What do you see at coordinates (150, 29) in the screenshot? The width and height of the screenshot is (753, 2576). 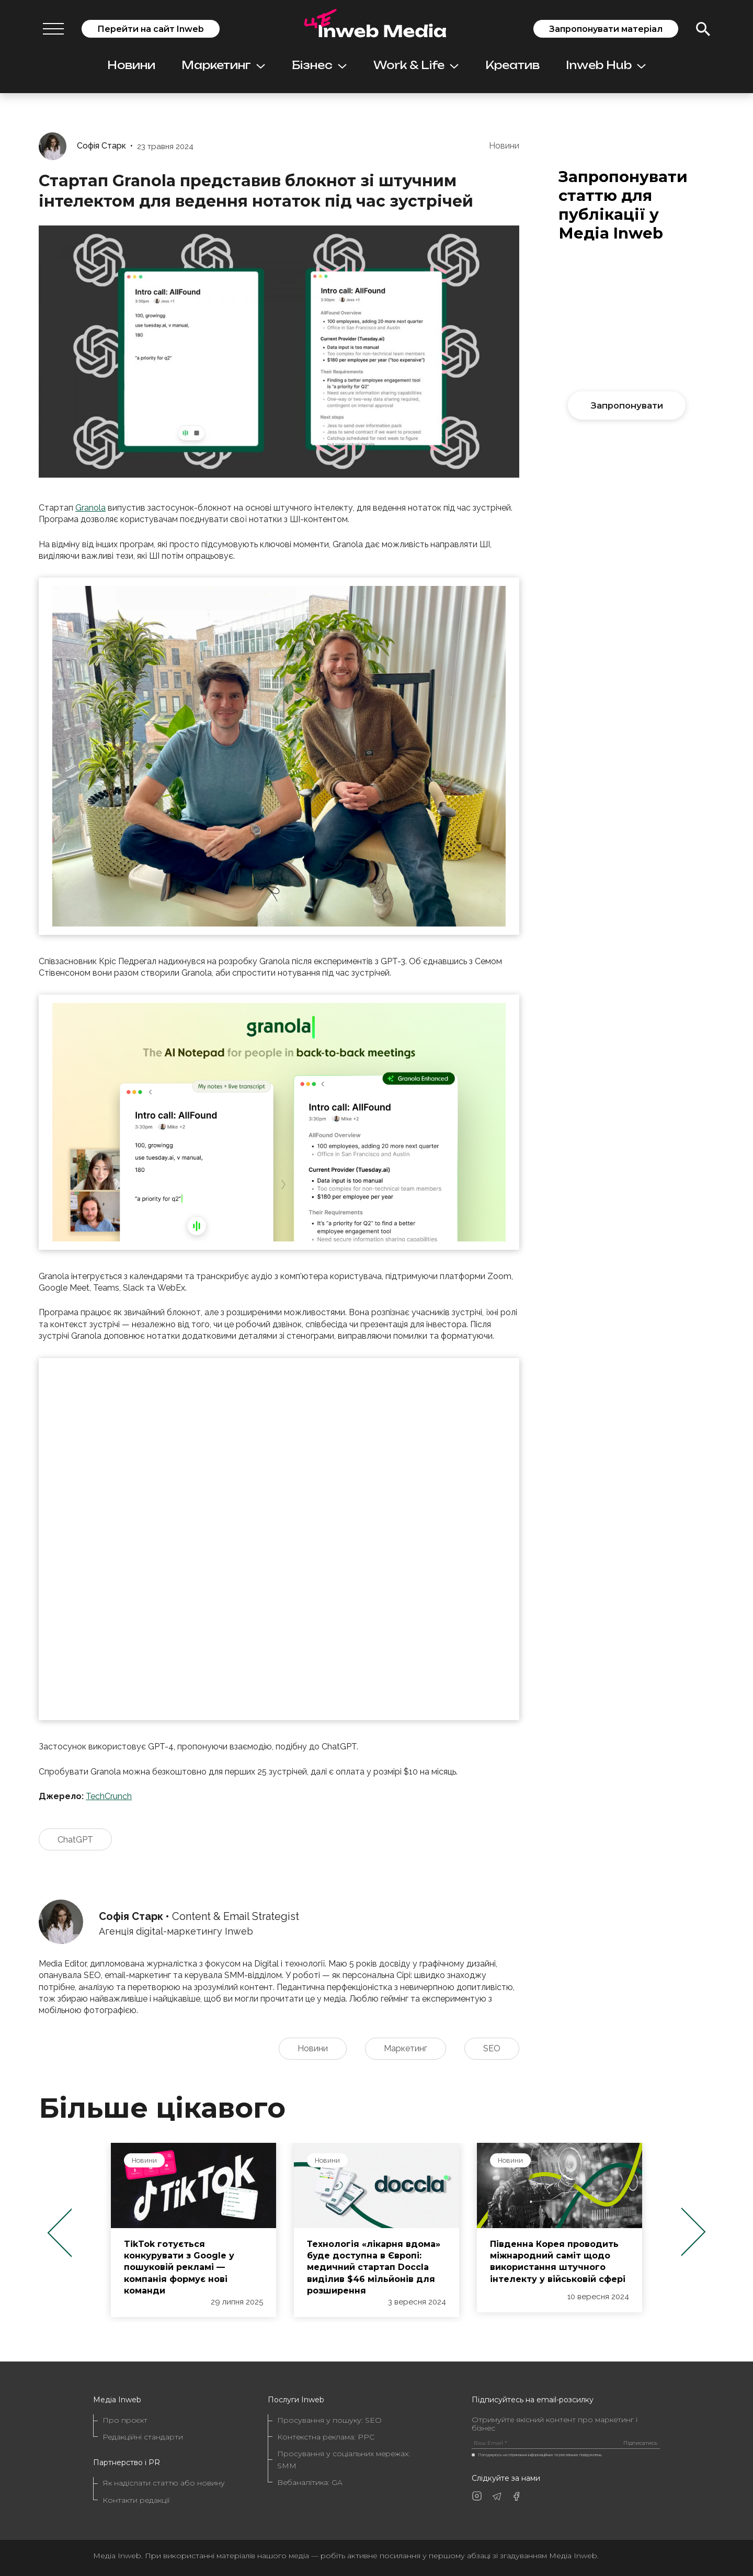 I see `Перейти на сайт Inweb` at bounding box center [150, 29].